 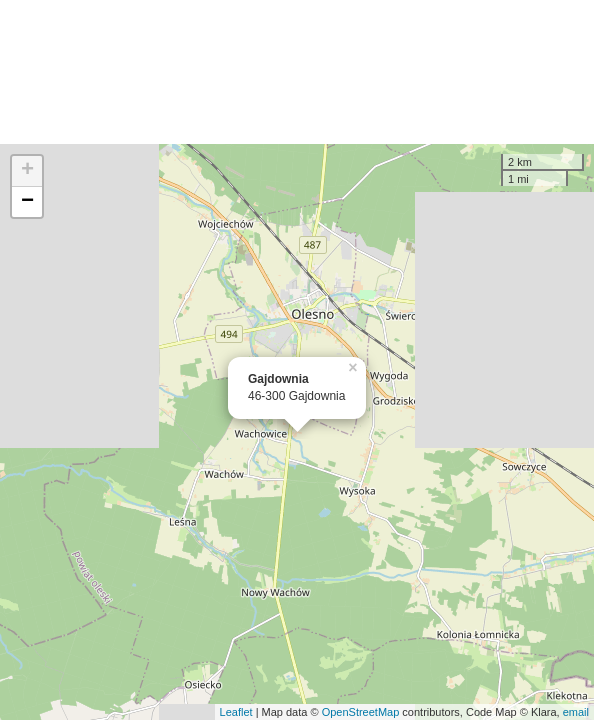 I want to click on Leaflet, so click(x=236, y=712).